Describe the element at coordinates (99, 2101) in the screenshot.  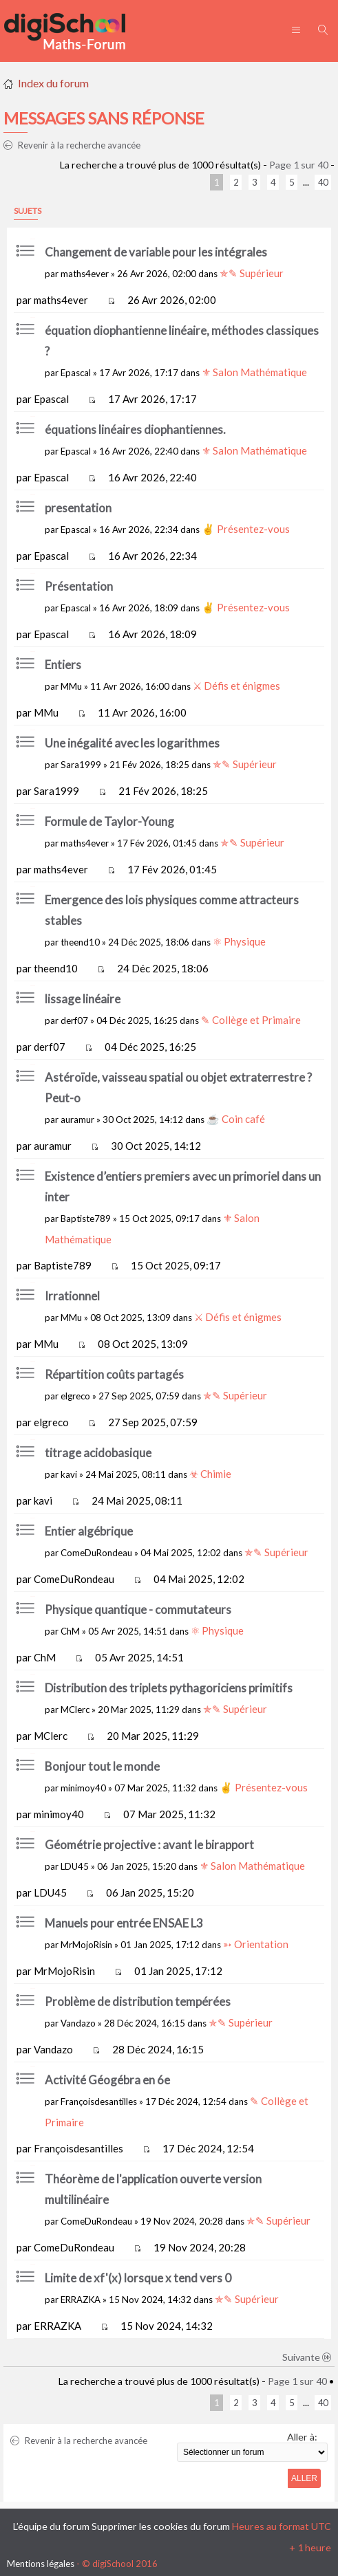
I see `Françoisdesantilles` at that location.